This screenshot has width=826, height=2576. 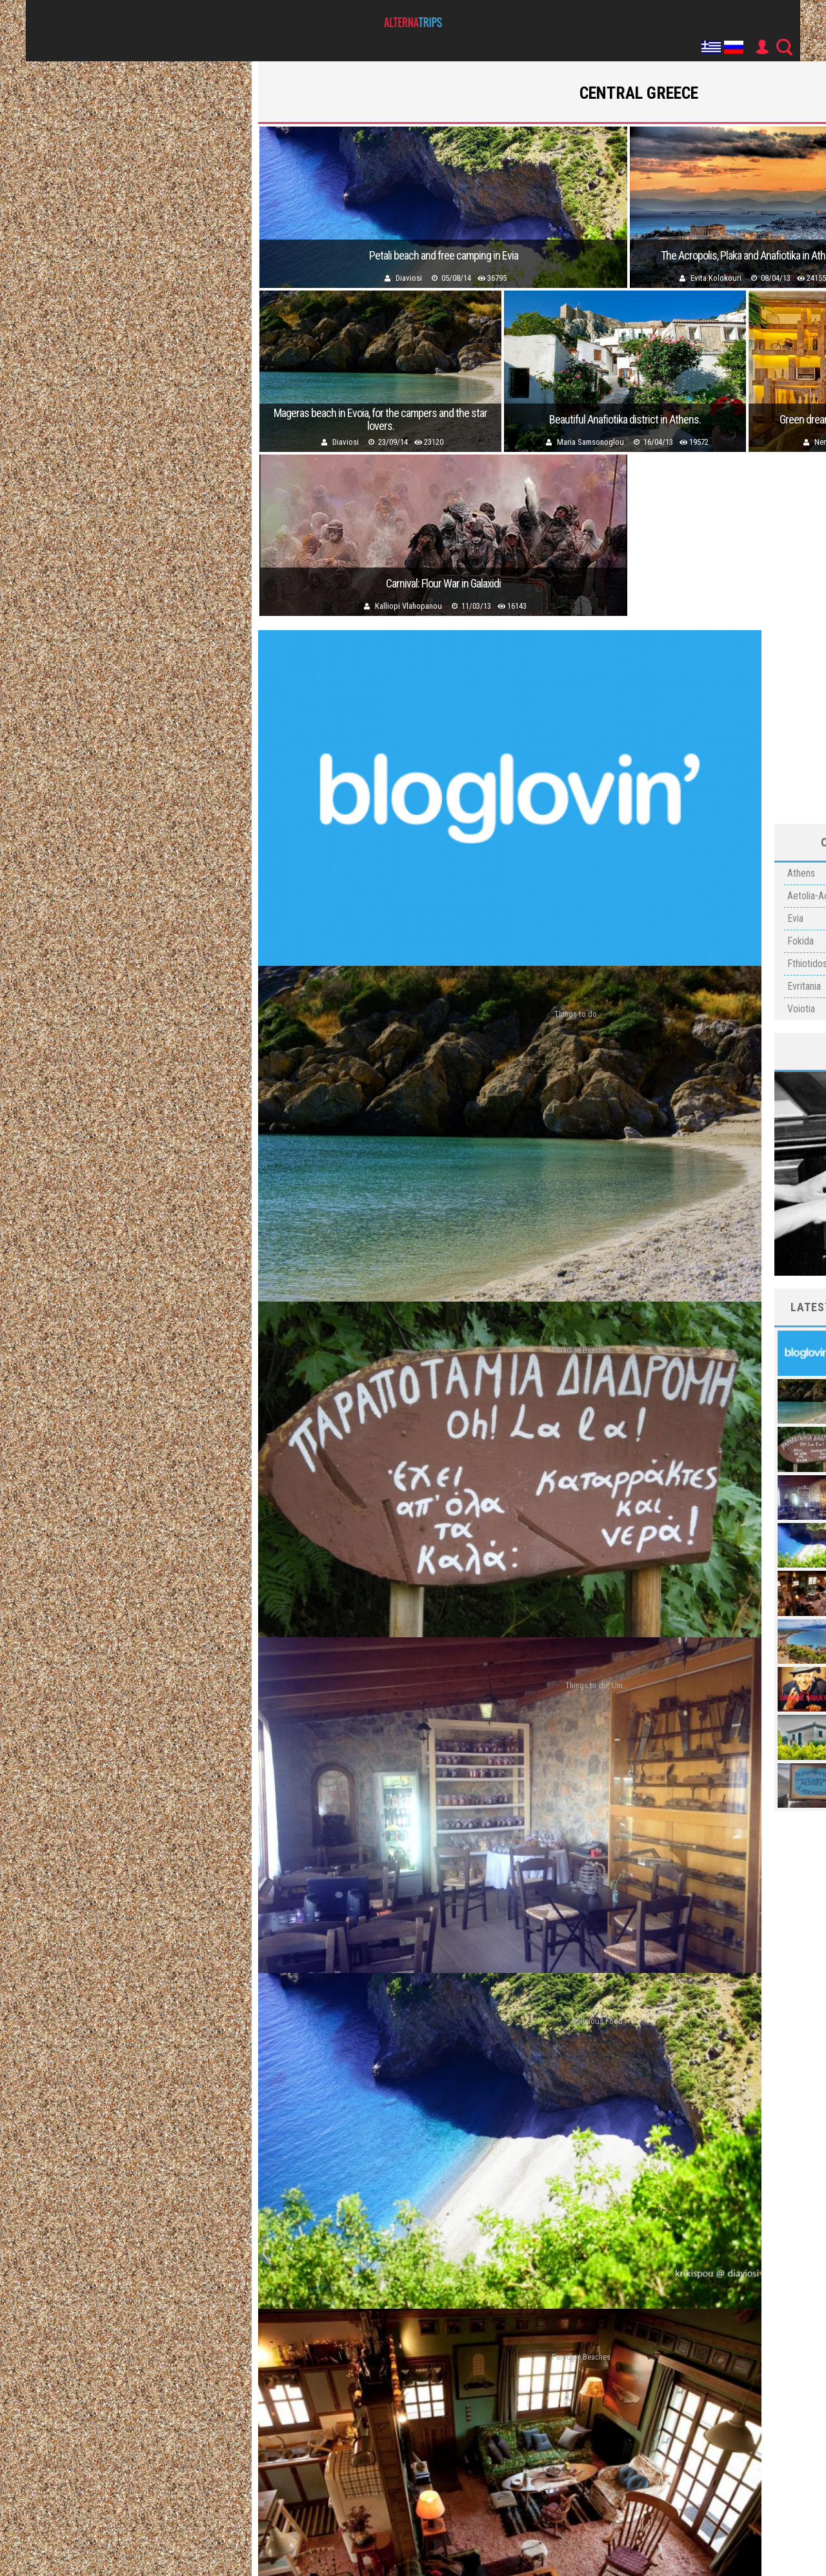 What do you see at coordinates (443, 583) in the screenshot?
I see `Carnival: Flour War in Galaxidi` at bounding box center [443, 583].